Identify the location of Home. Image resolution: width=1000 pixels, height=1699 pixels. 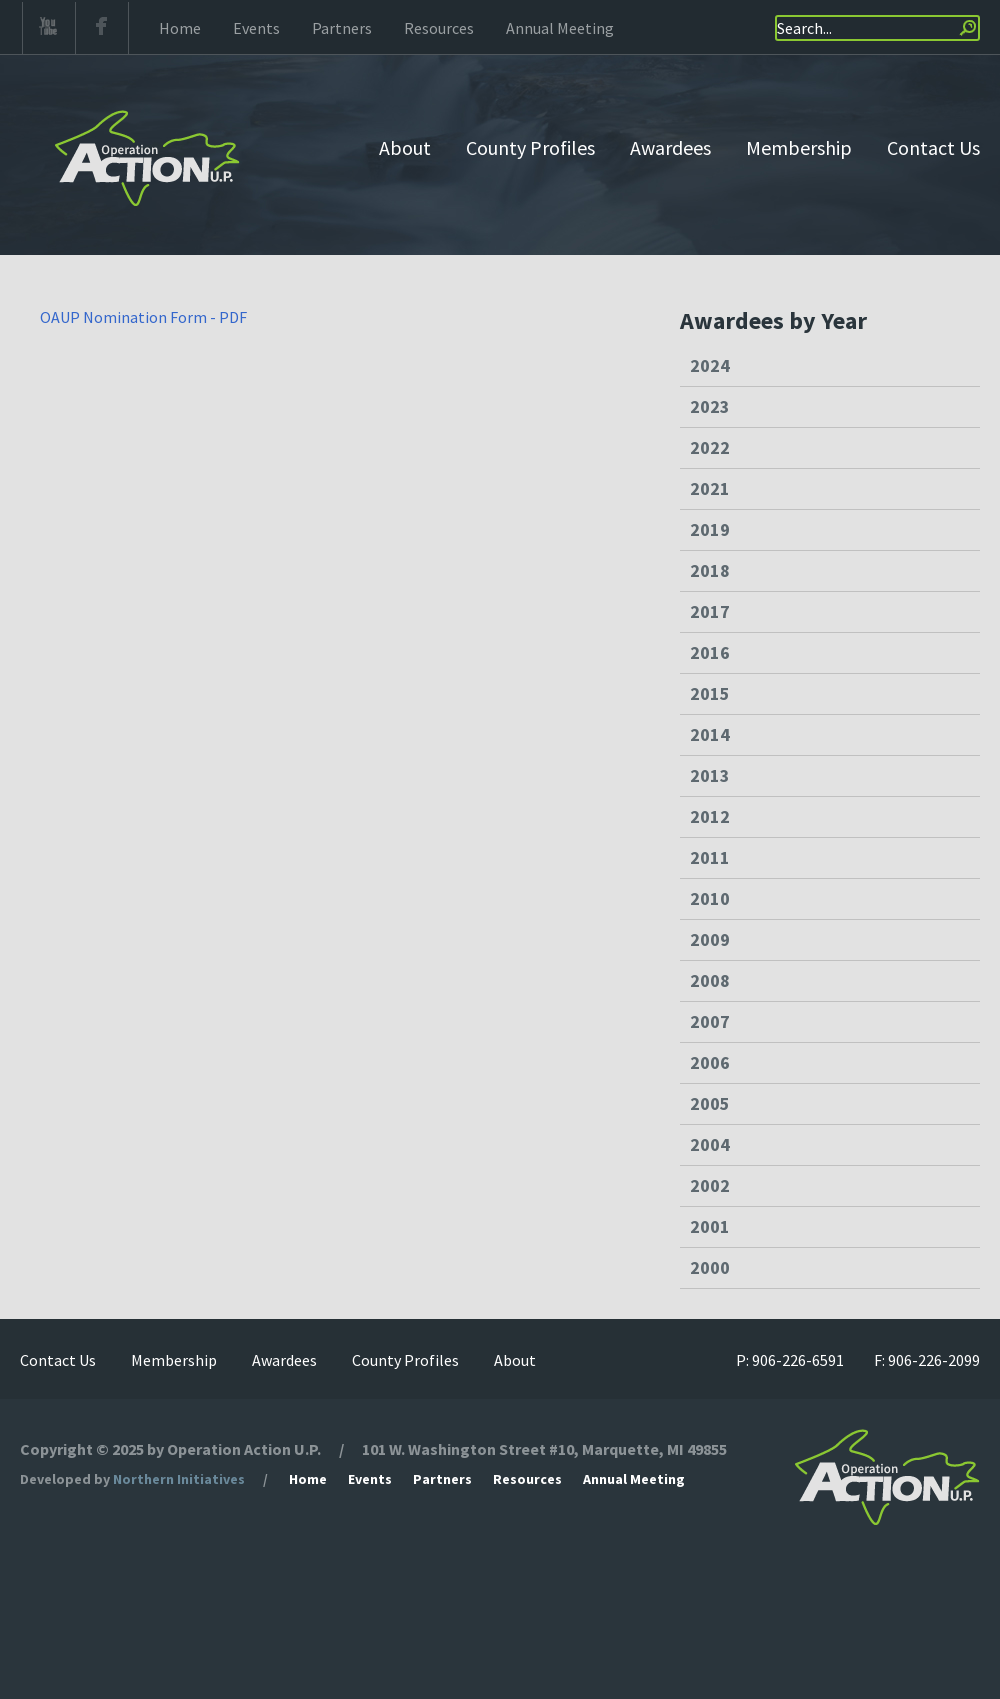
(180, 28).